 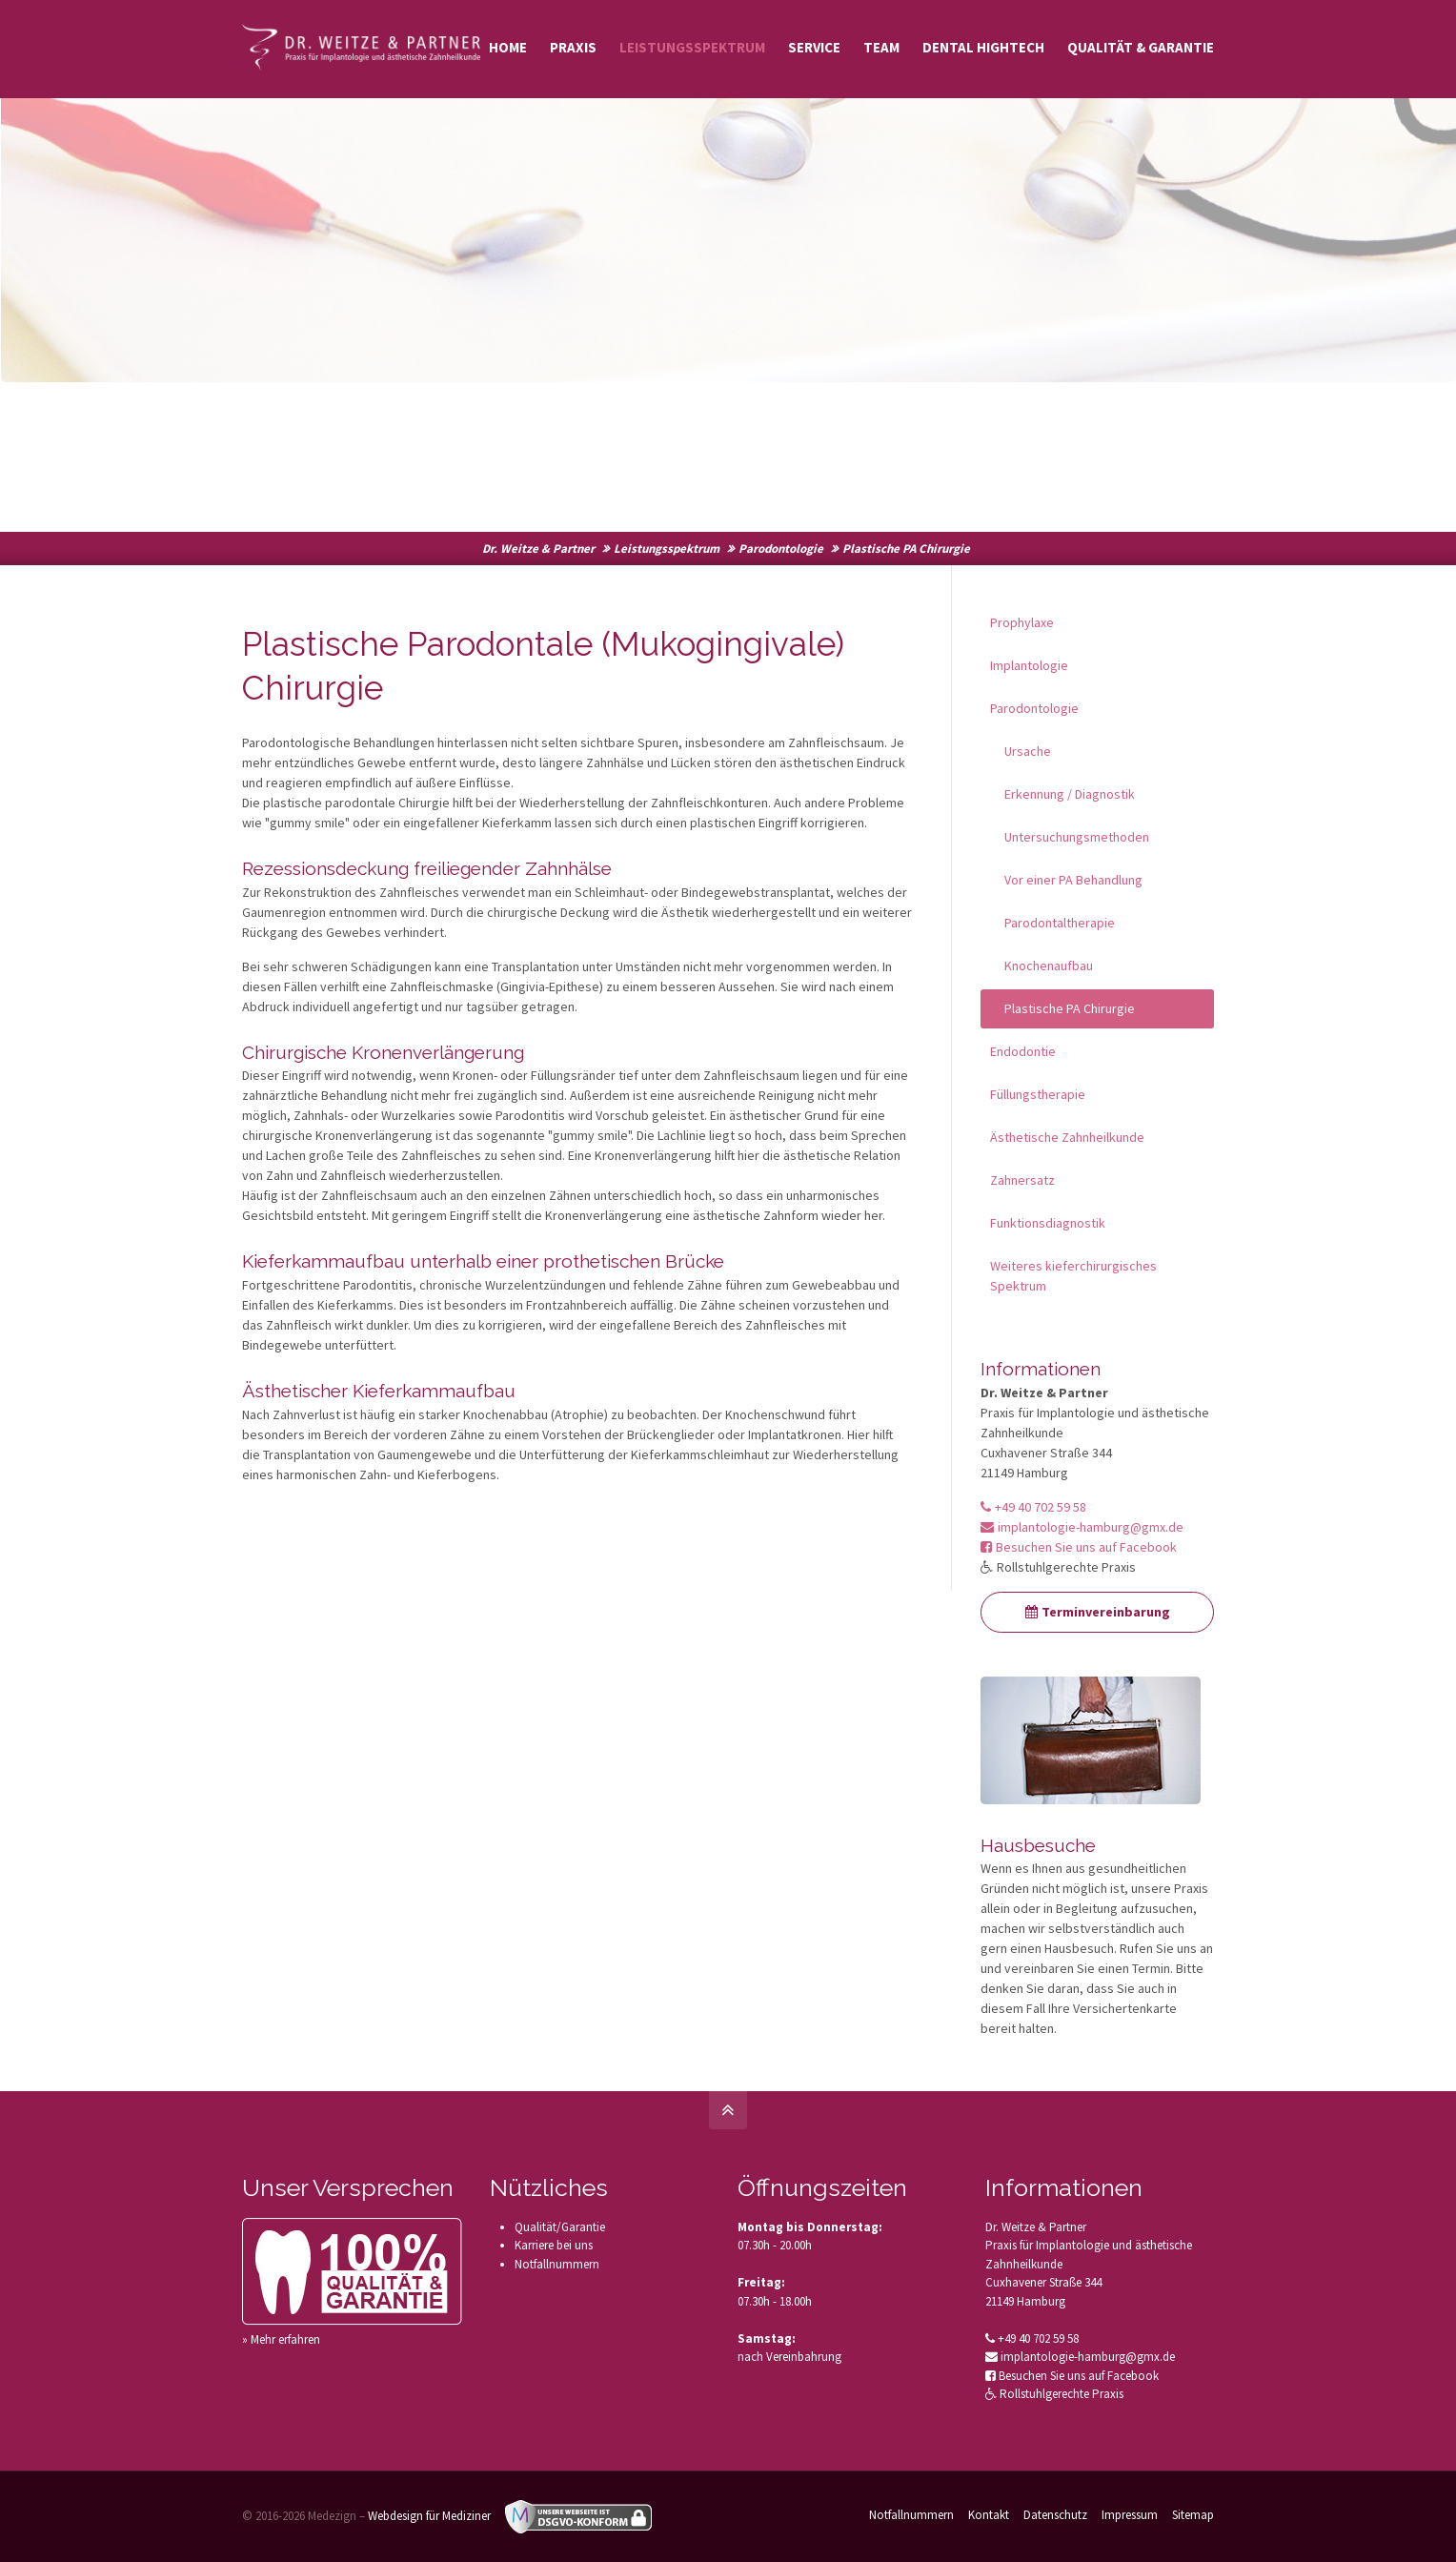 What do you see at coordinates (1140, 47) in the screenshot?
I see `Qualität & Garantie` at bounding box center [1140, 47].